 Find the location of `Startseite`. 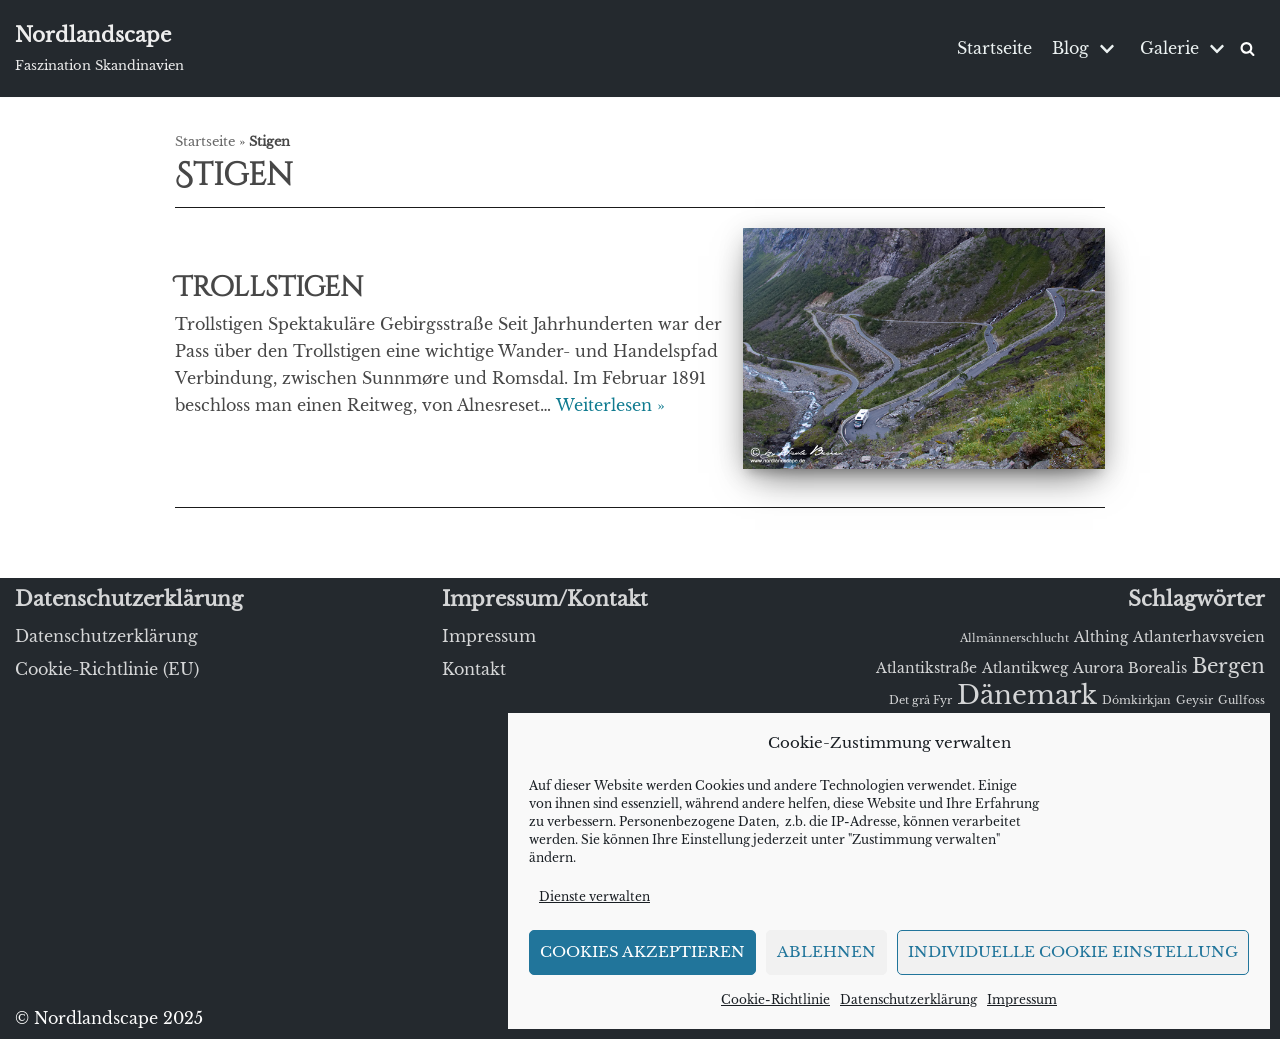

Startseite is located at coordinates (994, 48).